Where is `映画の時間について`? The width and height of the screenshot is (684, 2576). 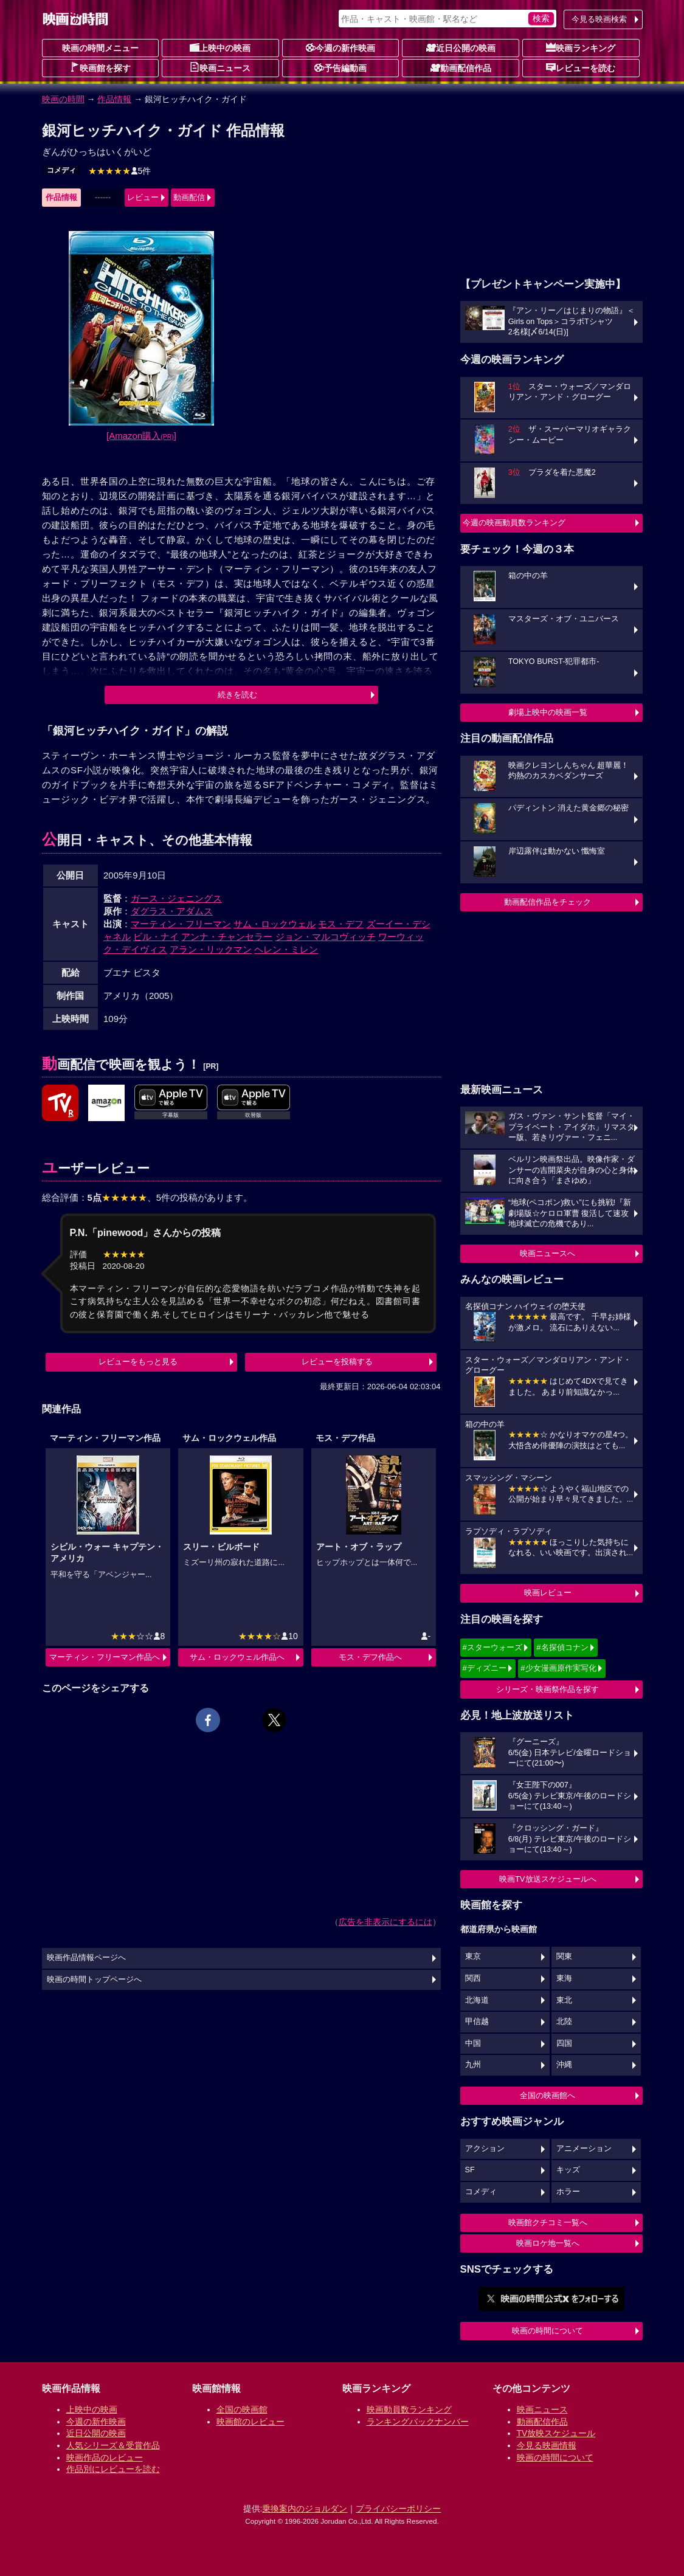
映画の時間について is located at coordinates (547, 2330).